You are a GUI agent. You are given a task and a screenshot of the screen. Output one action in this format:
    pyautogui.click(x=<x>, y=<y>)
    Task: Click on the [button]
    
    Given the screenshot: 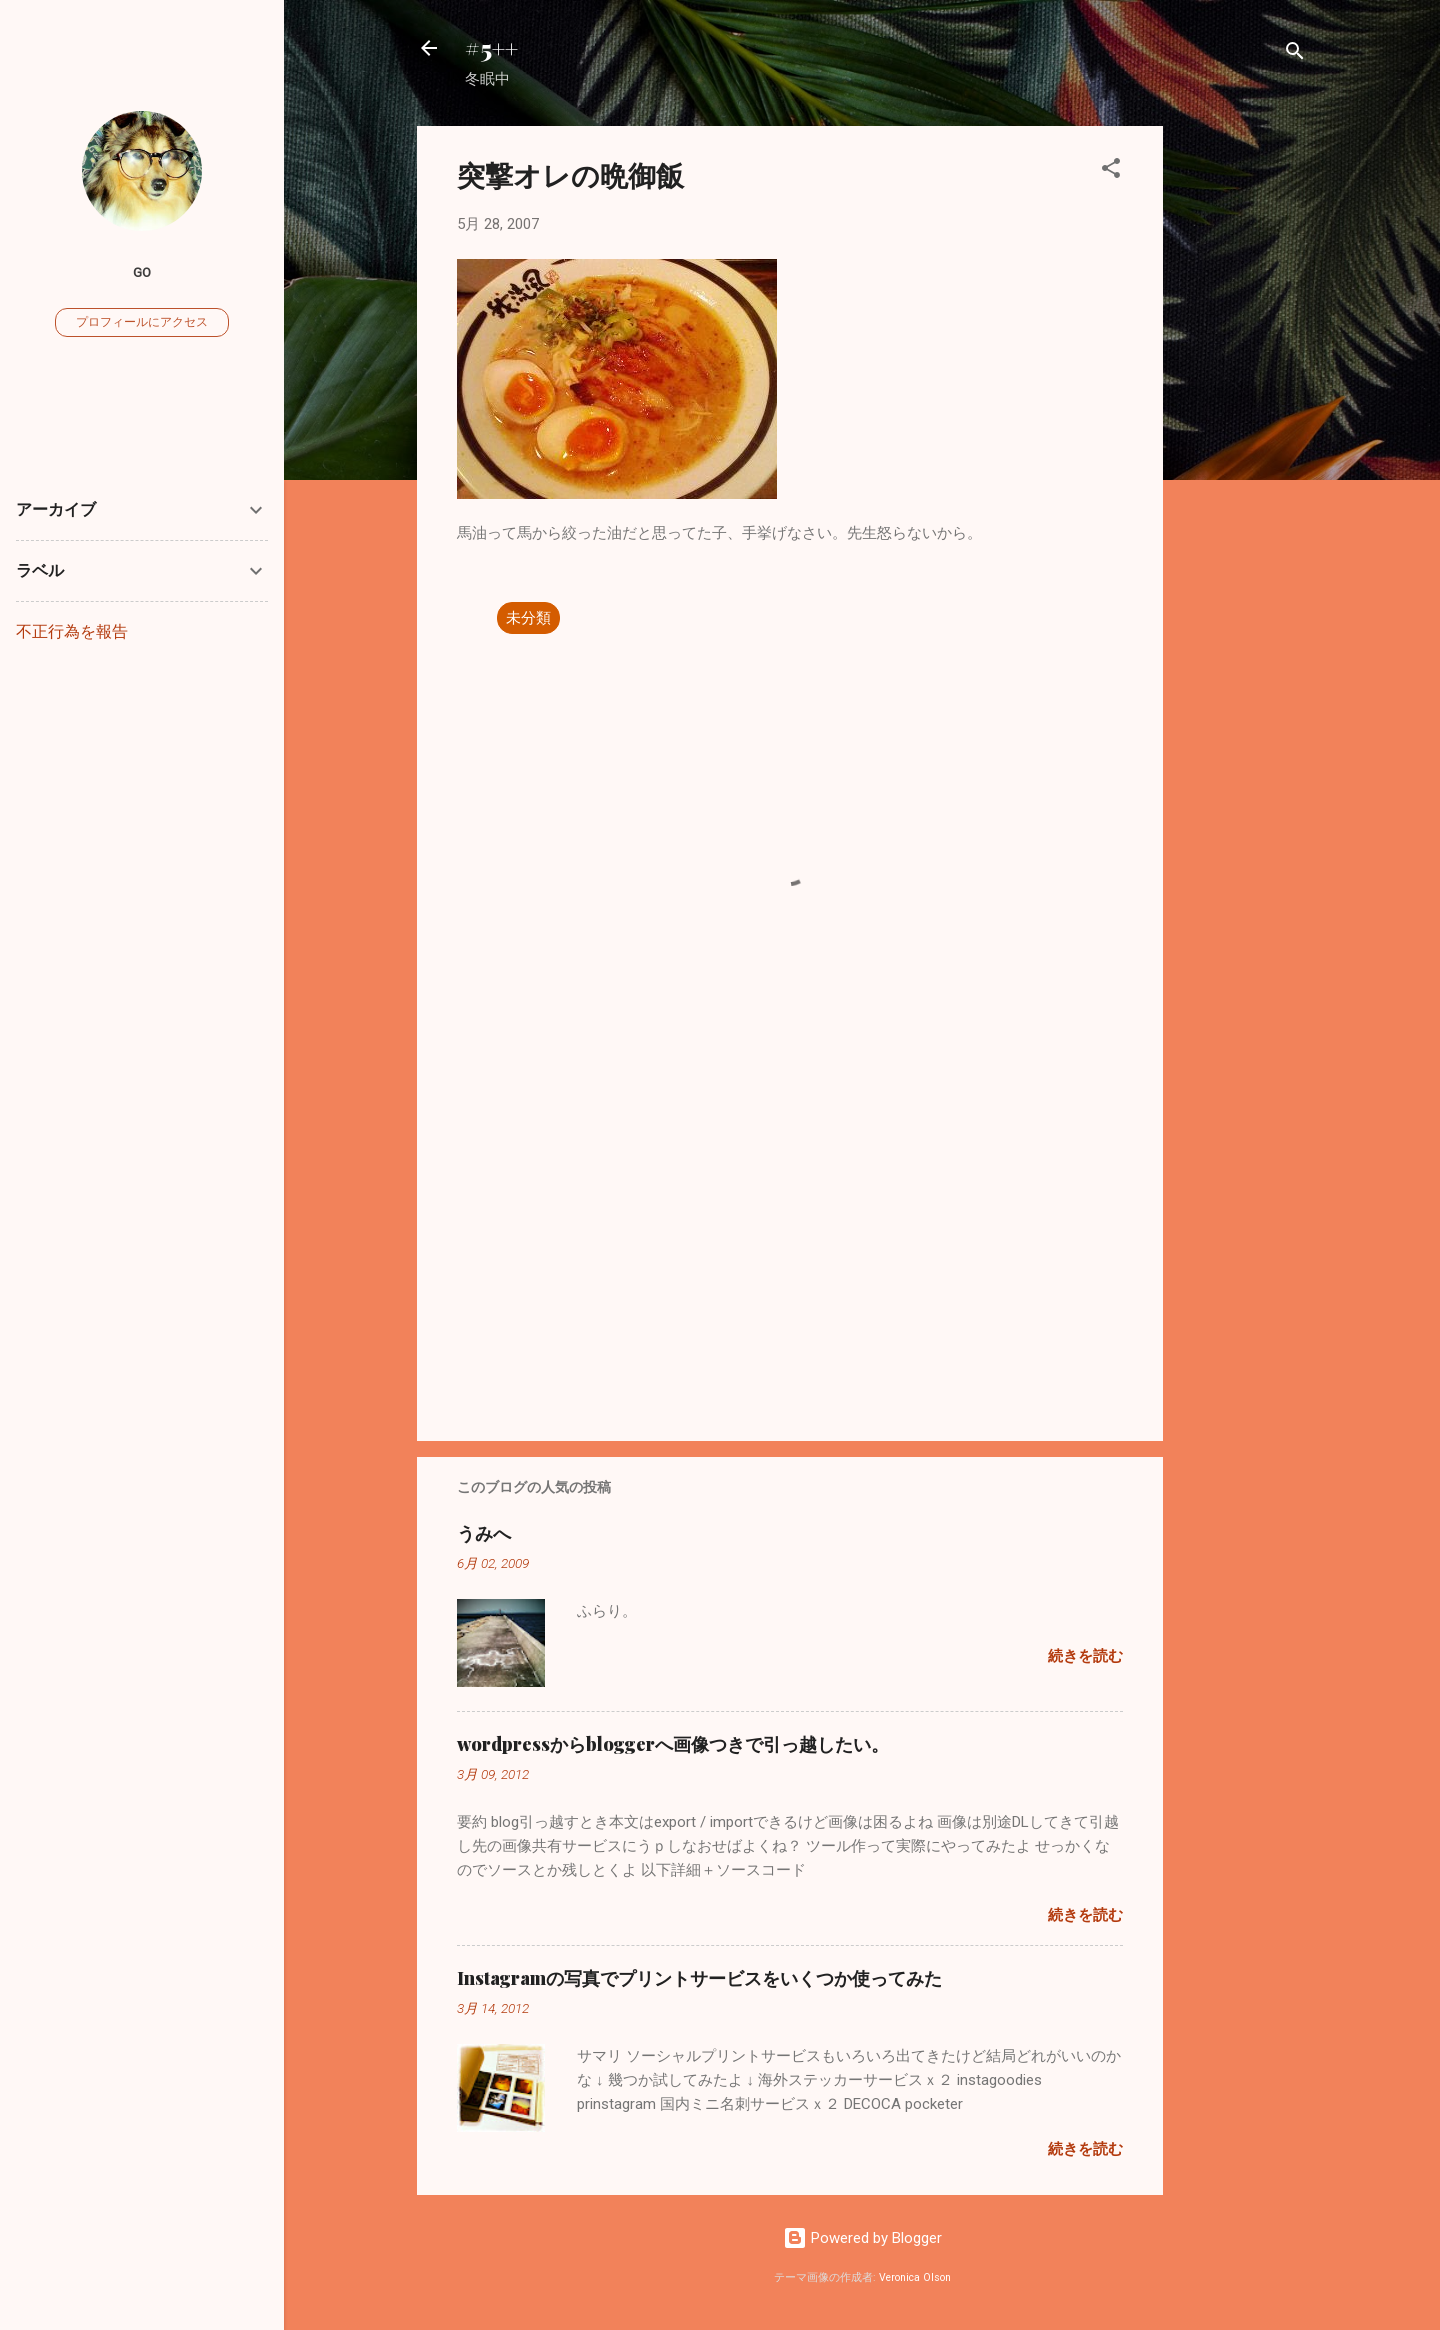 What is the action you would take?
    pyautogui.click(x=1111, y=171)
    